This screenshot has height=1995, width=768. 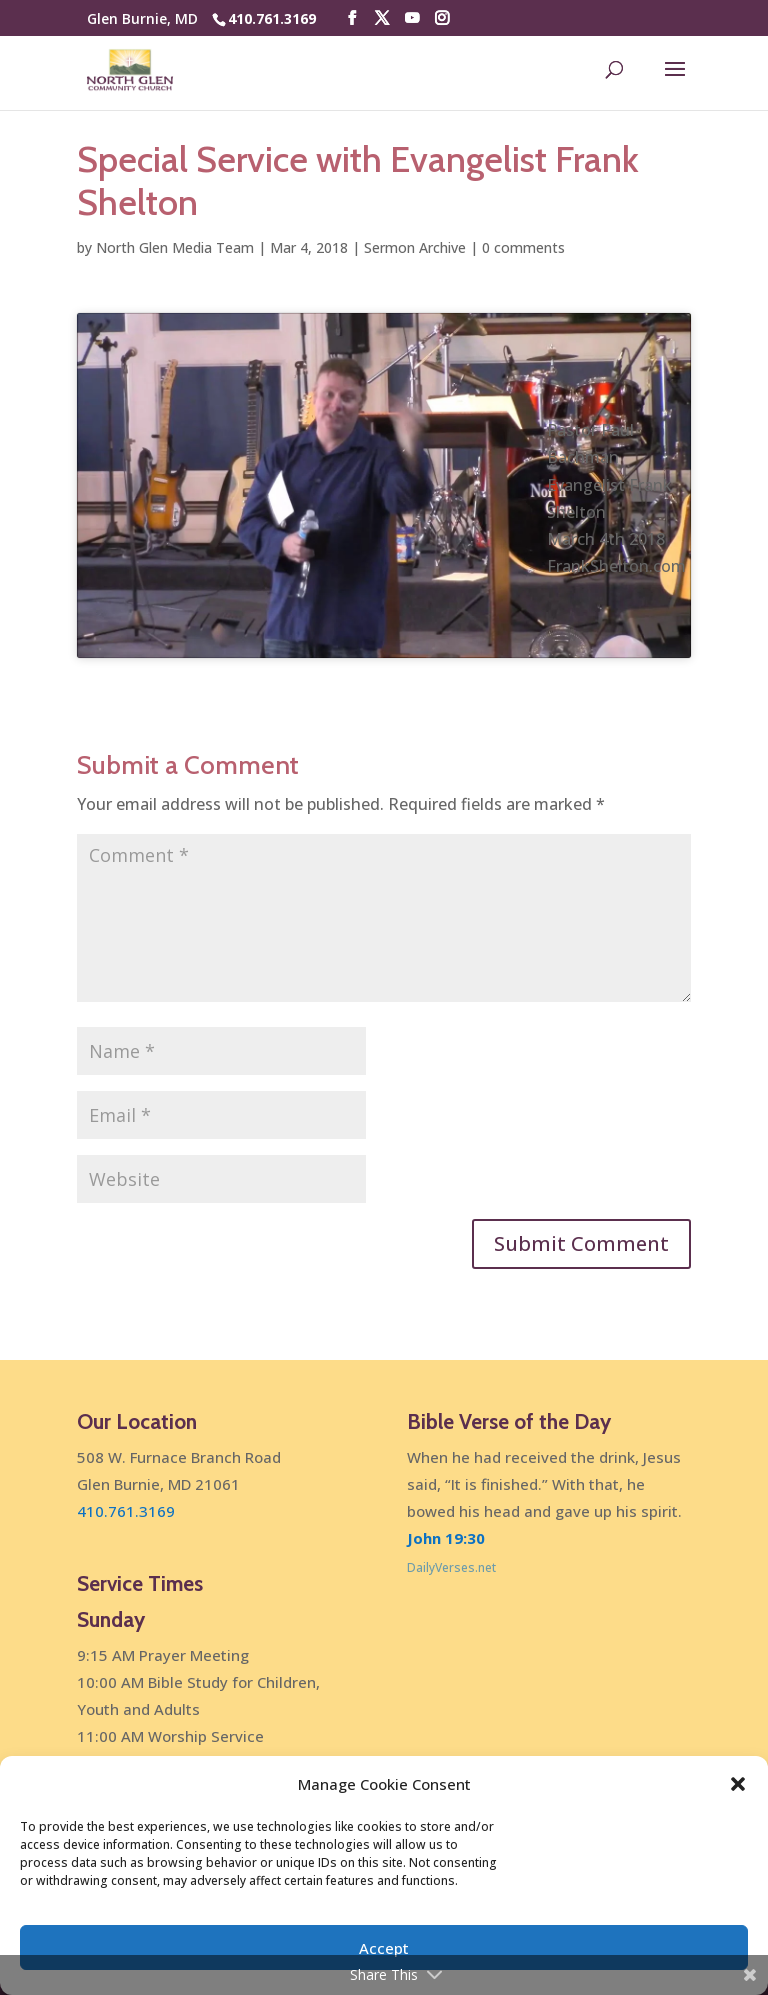 What do you see at coordinates (442, 18) in the screenshot?
I see `[Instagram]` at bounding box center [442, 18].